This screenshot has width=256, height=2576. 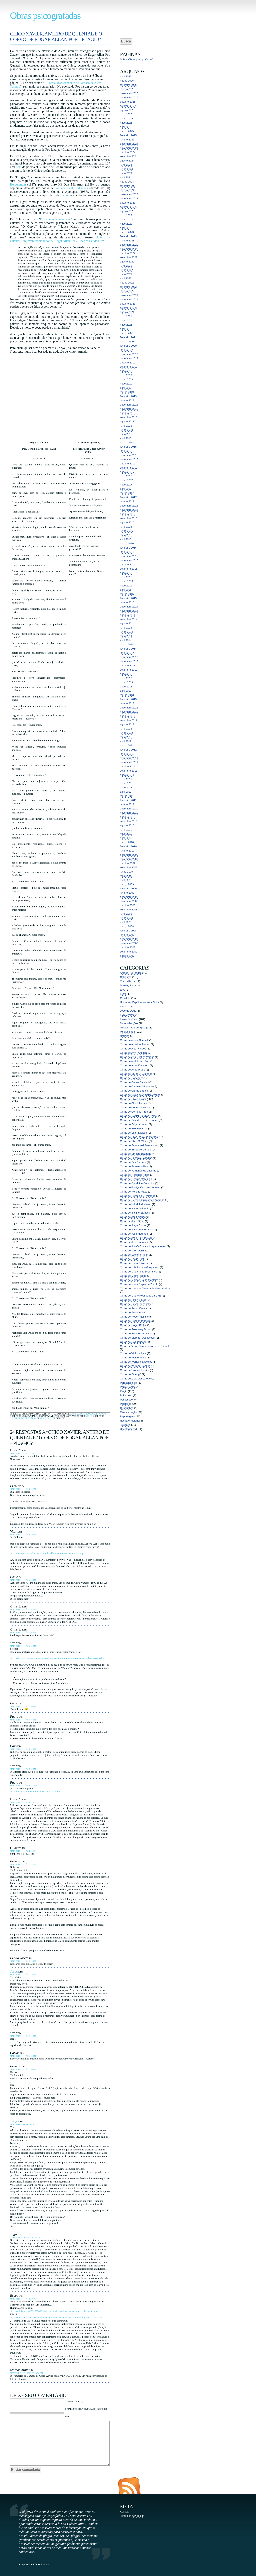 What do you see at coordinates (129, 97) in the screenshot?
I see `novembro 2025` at bounding box center [129, 97].